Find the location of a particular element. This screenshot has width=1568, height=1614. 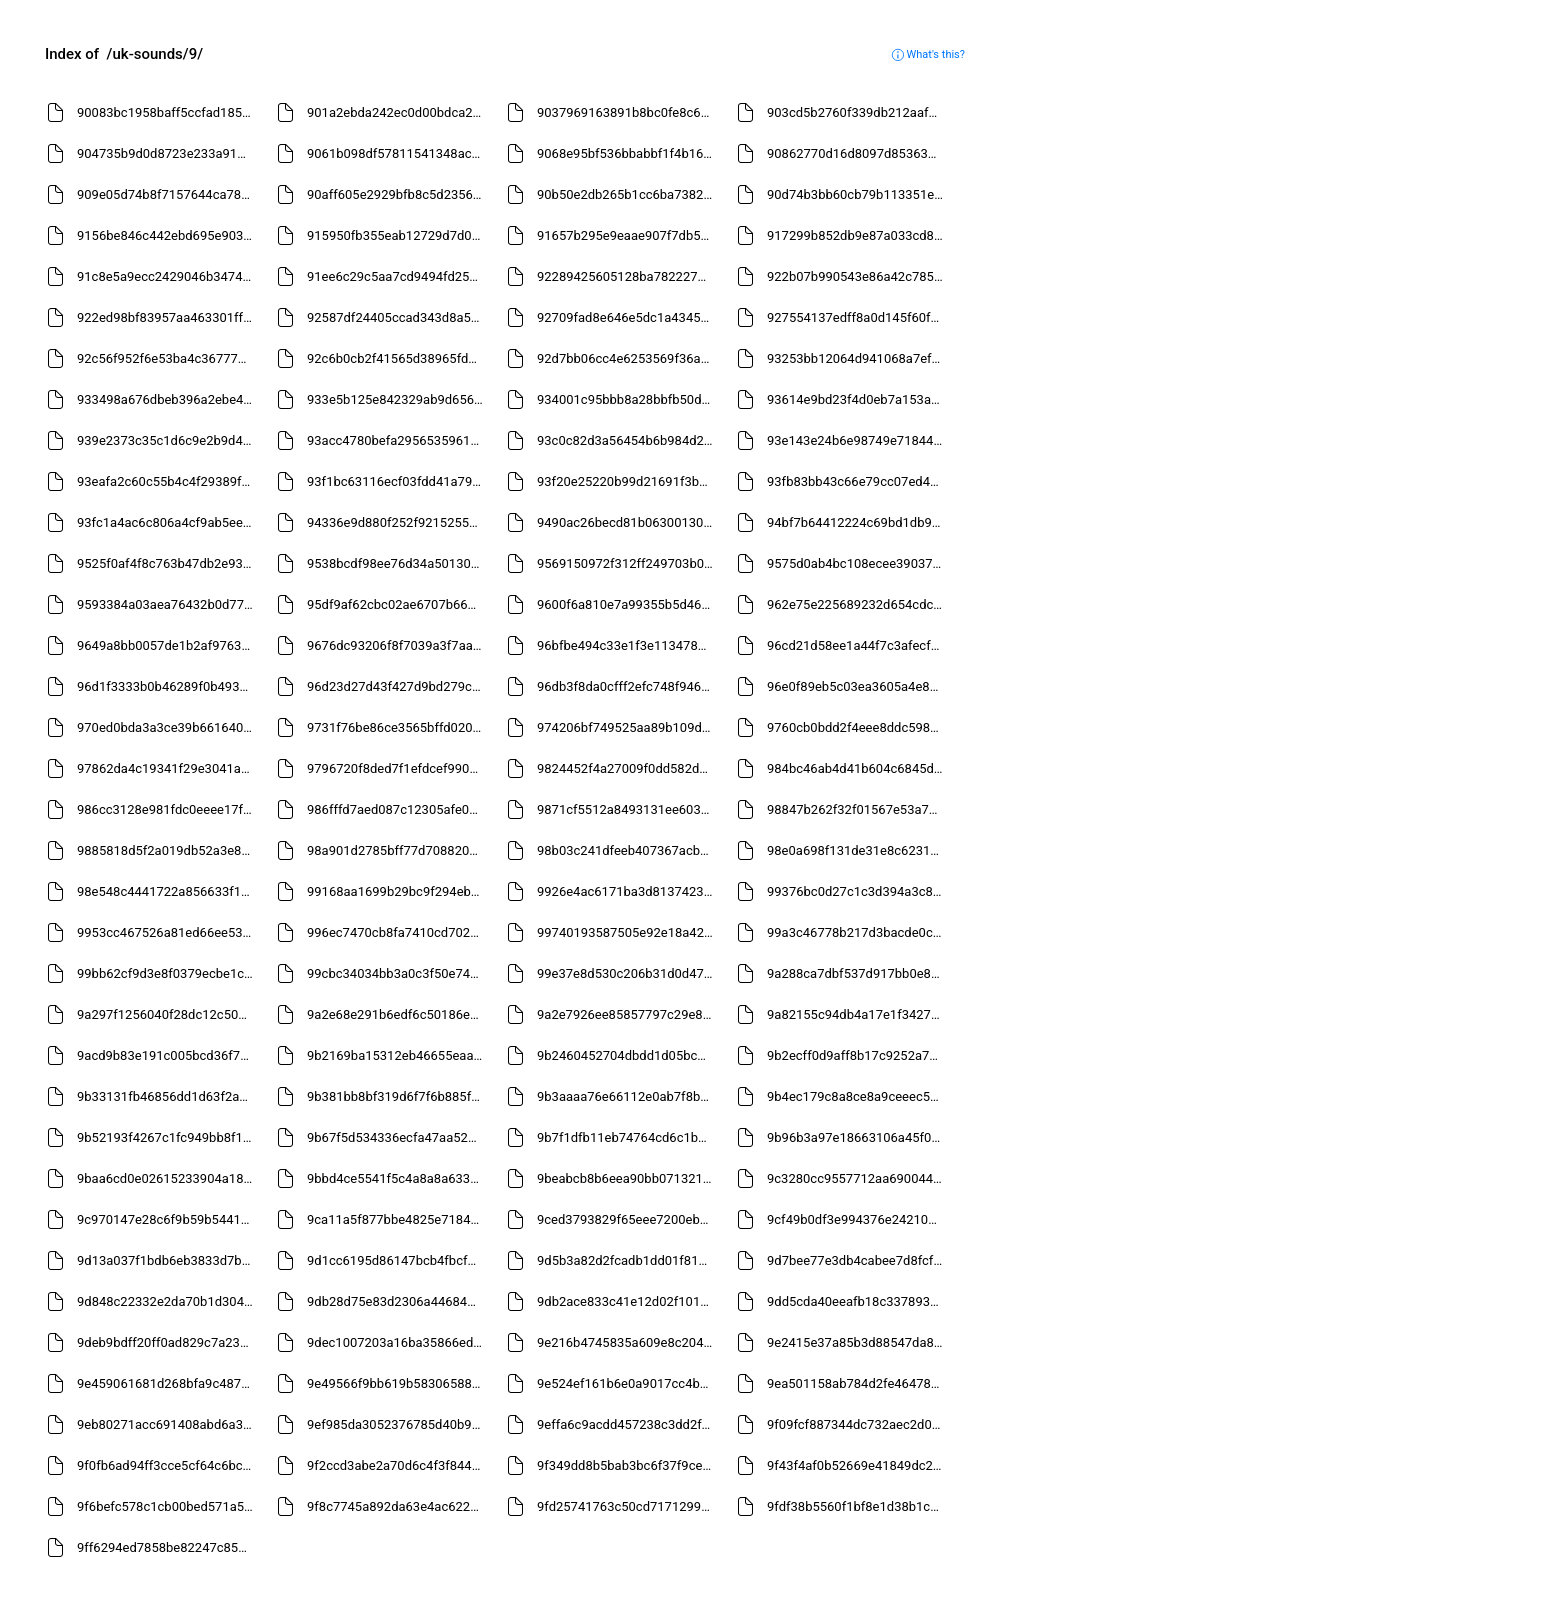

9b7f1dfb11eb74764cd6c1b82798ef90.mp3 is located at coordinates (627, 1137).